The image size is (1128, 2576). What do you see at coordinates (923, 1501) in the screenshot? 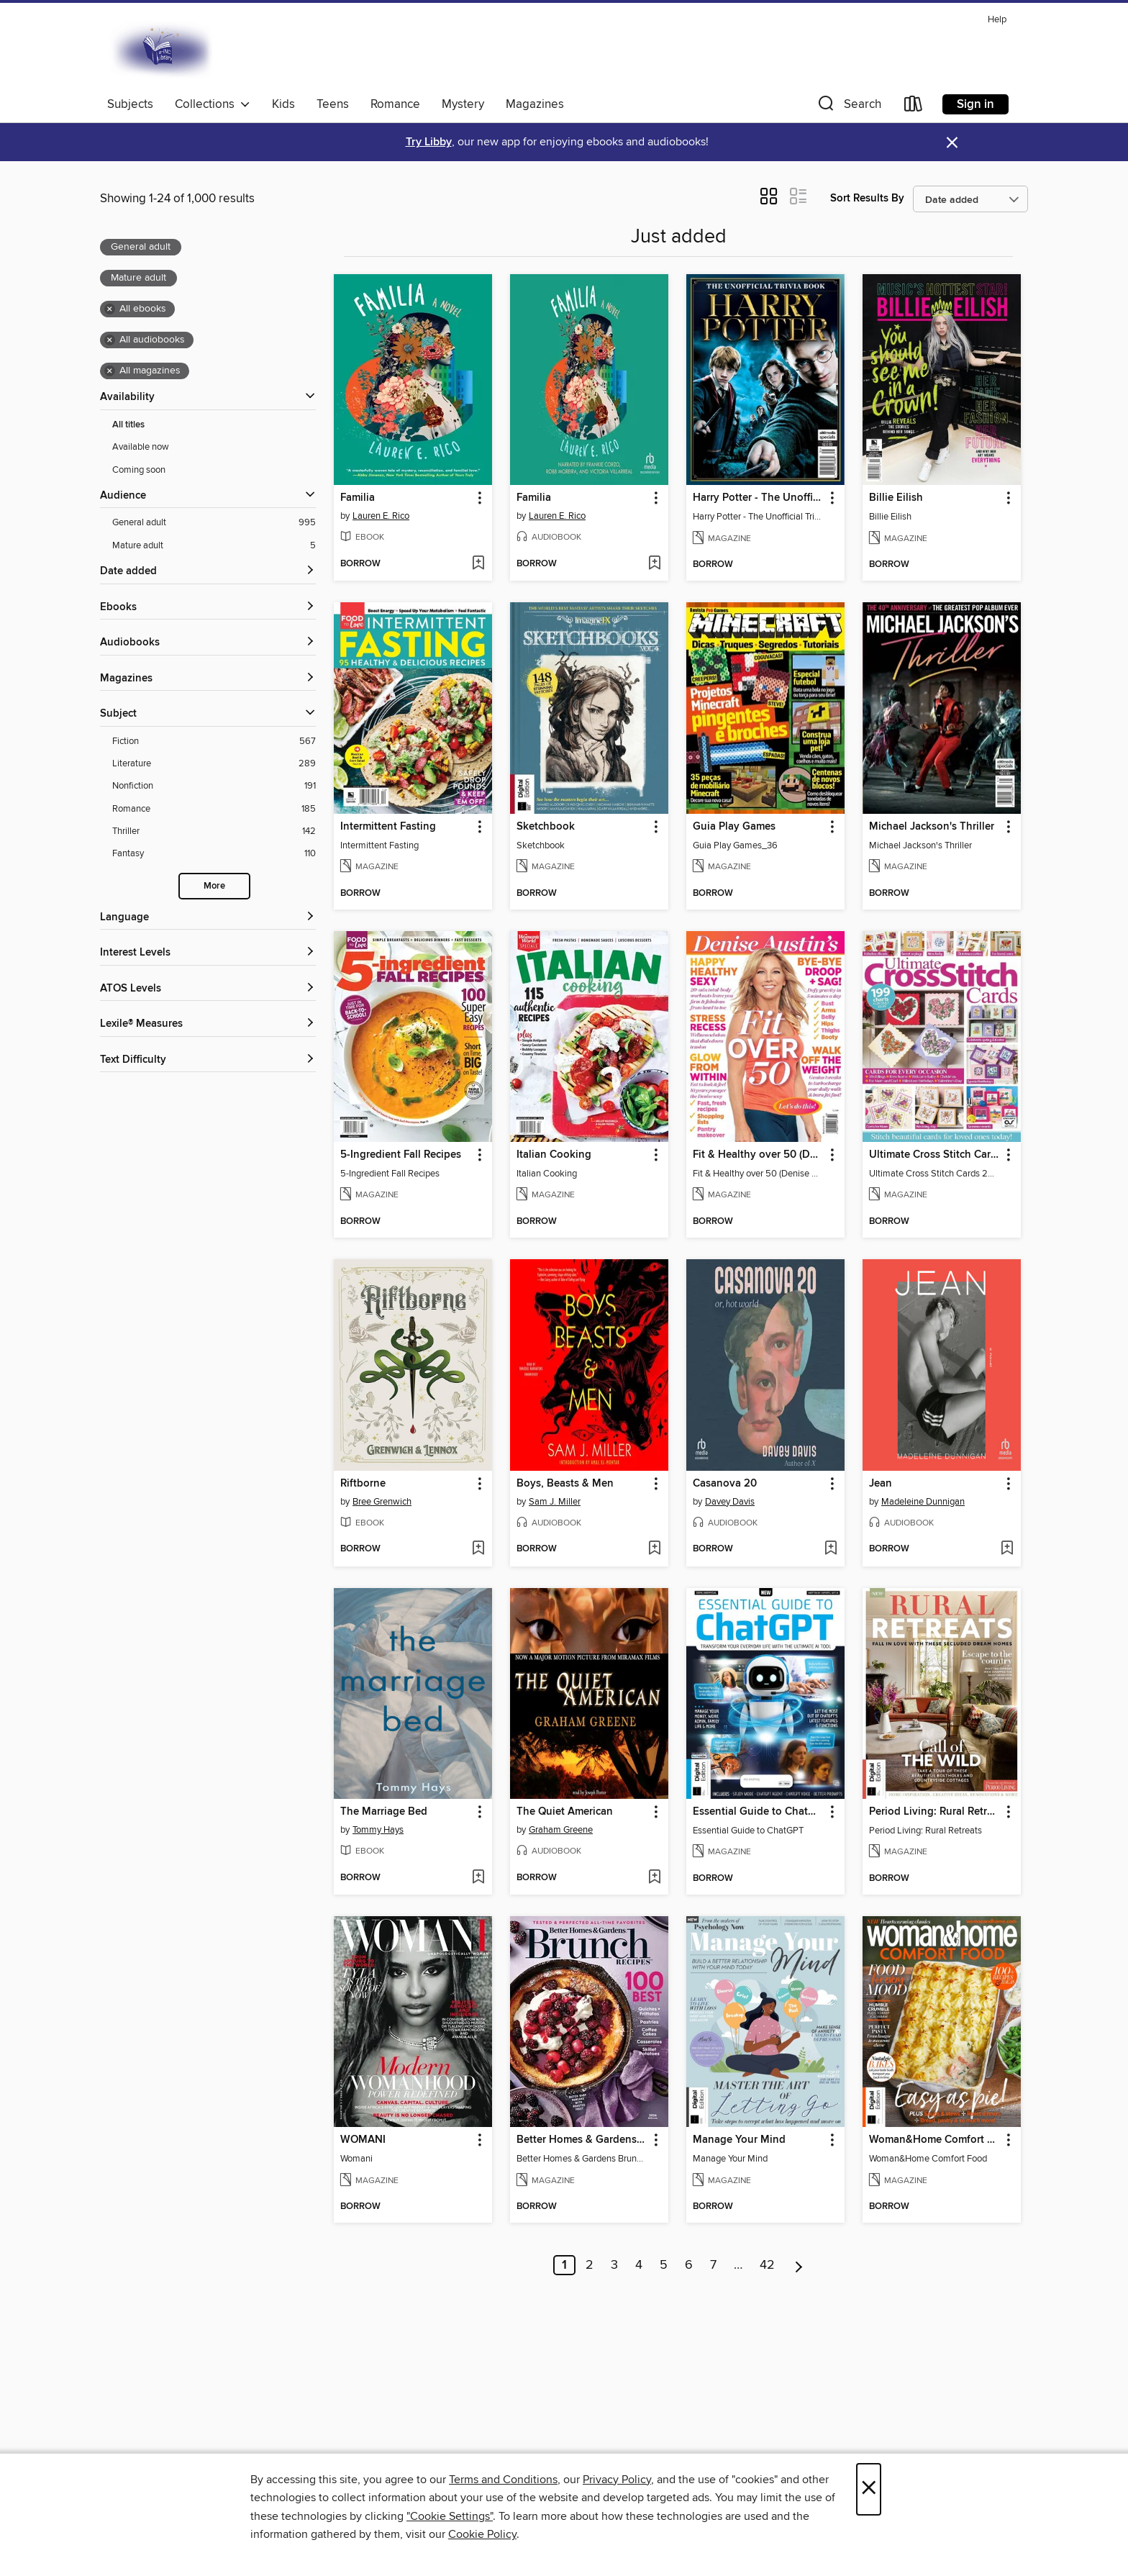
I see `Madeleine Dunnigan [Search by author, Madeleine Dunnigan]` at bounding box center [923, 1501].